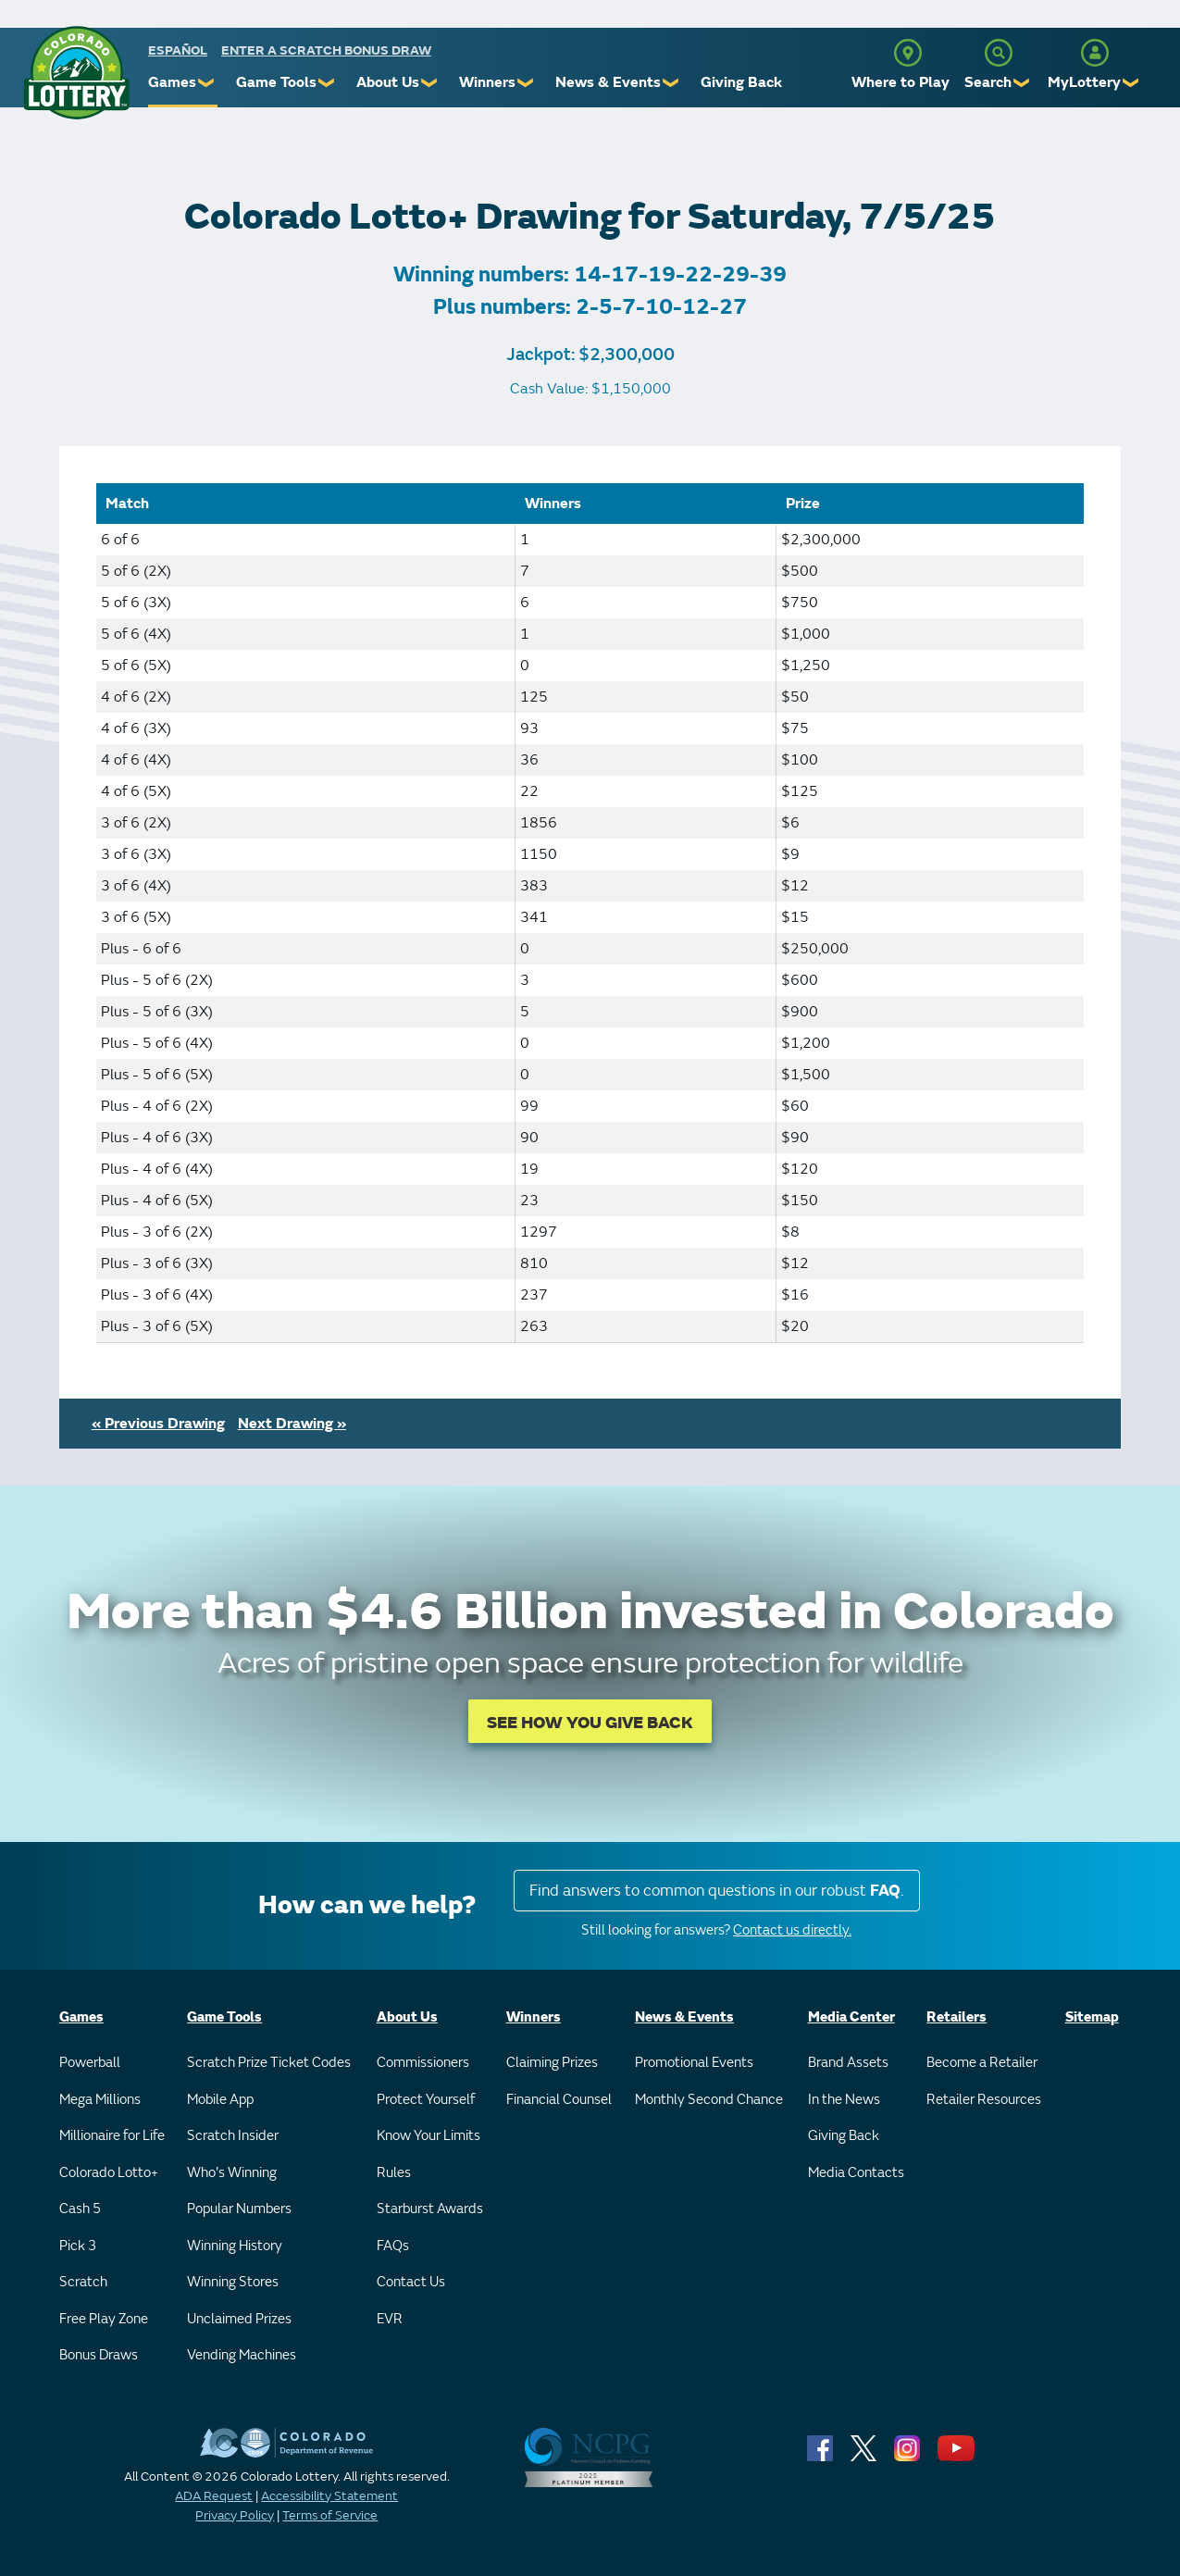 The image size is (1180, 2576). I want to click on Pick 3, so click(77, 2246).